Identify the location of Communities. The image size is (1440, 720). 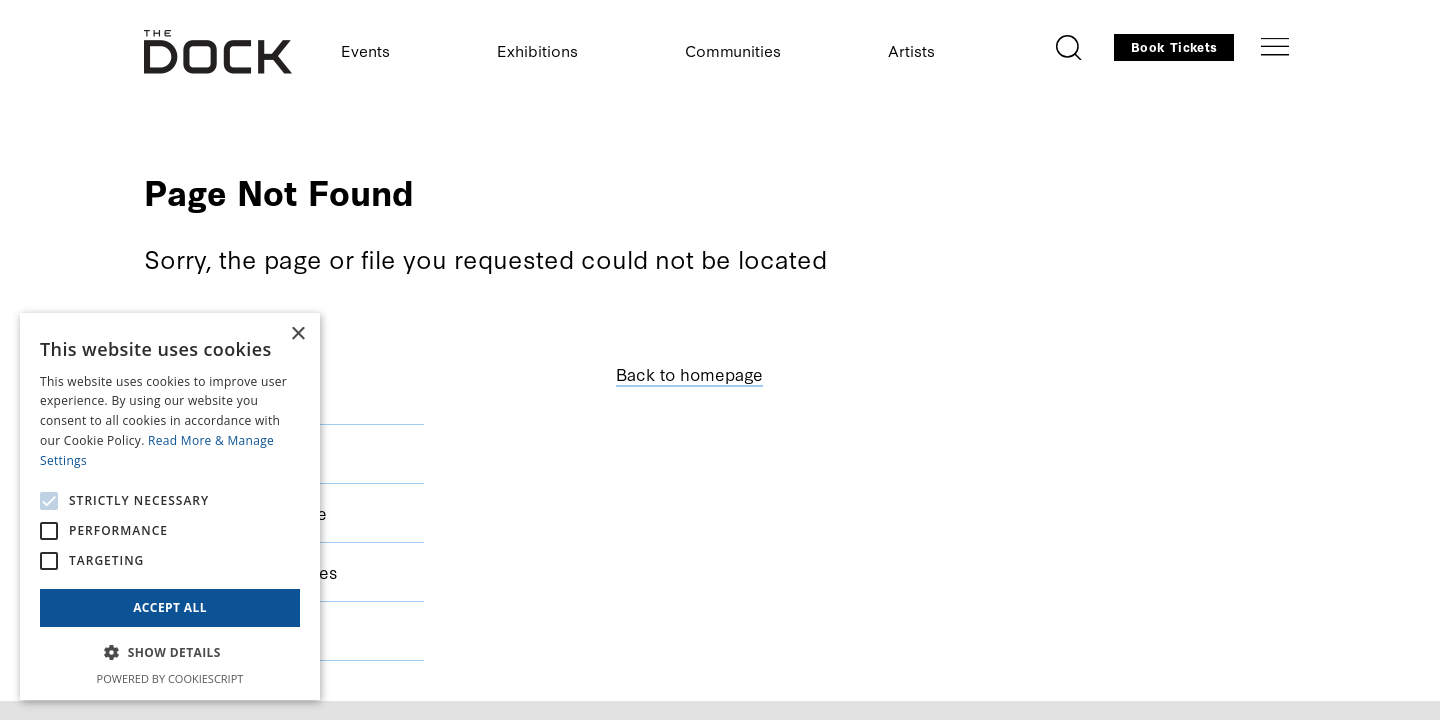
(733, 50).